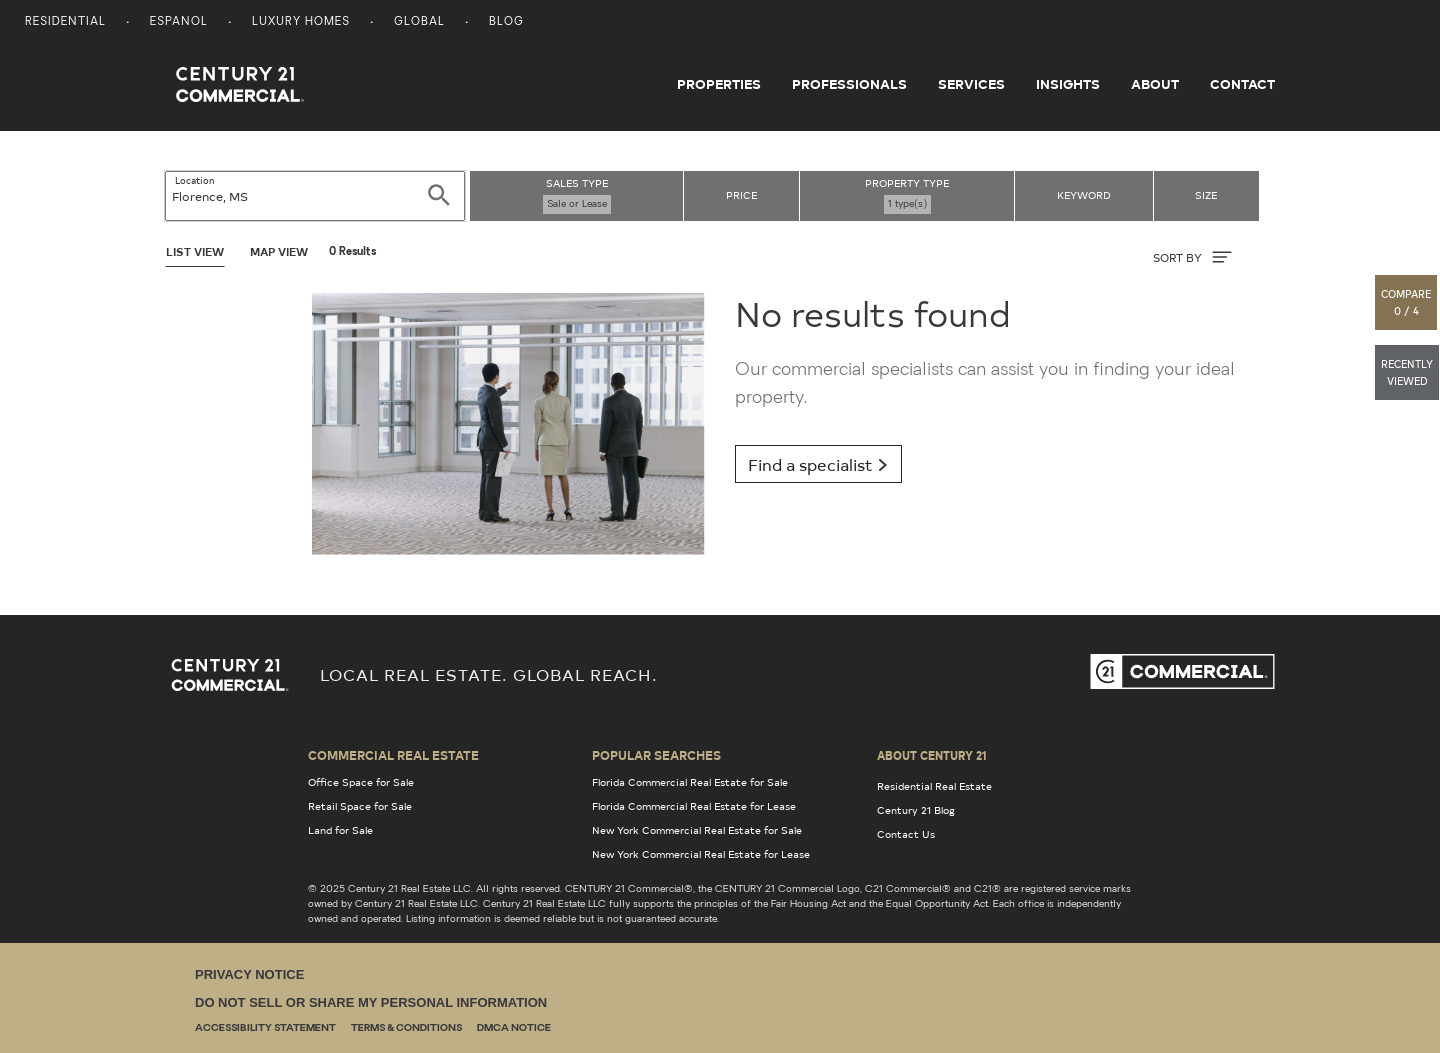 The height and width of the screenshot is (1053, 1440). What do you see at coordinates (361, 782) in the screenshot?
I see `Office Space for Sale` at bounding box center [361, 782].